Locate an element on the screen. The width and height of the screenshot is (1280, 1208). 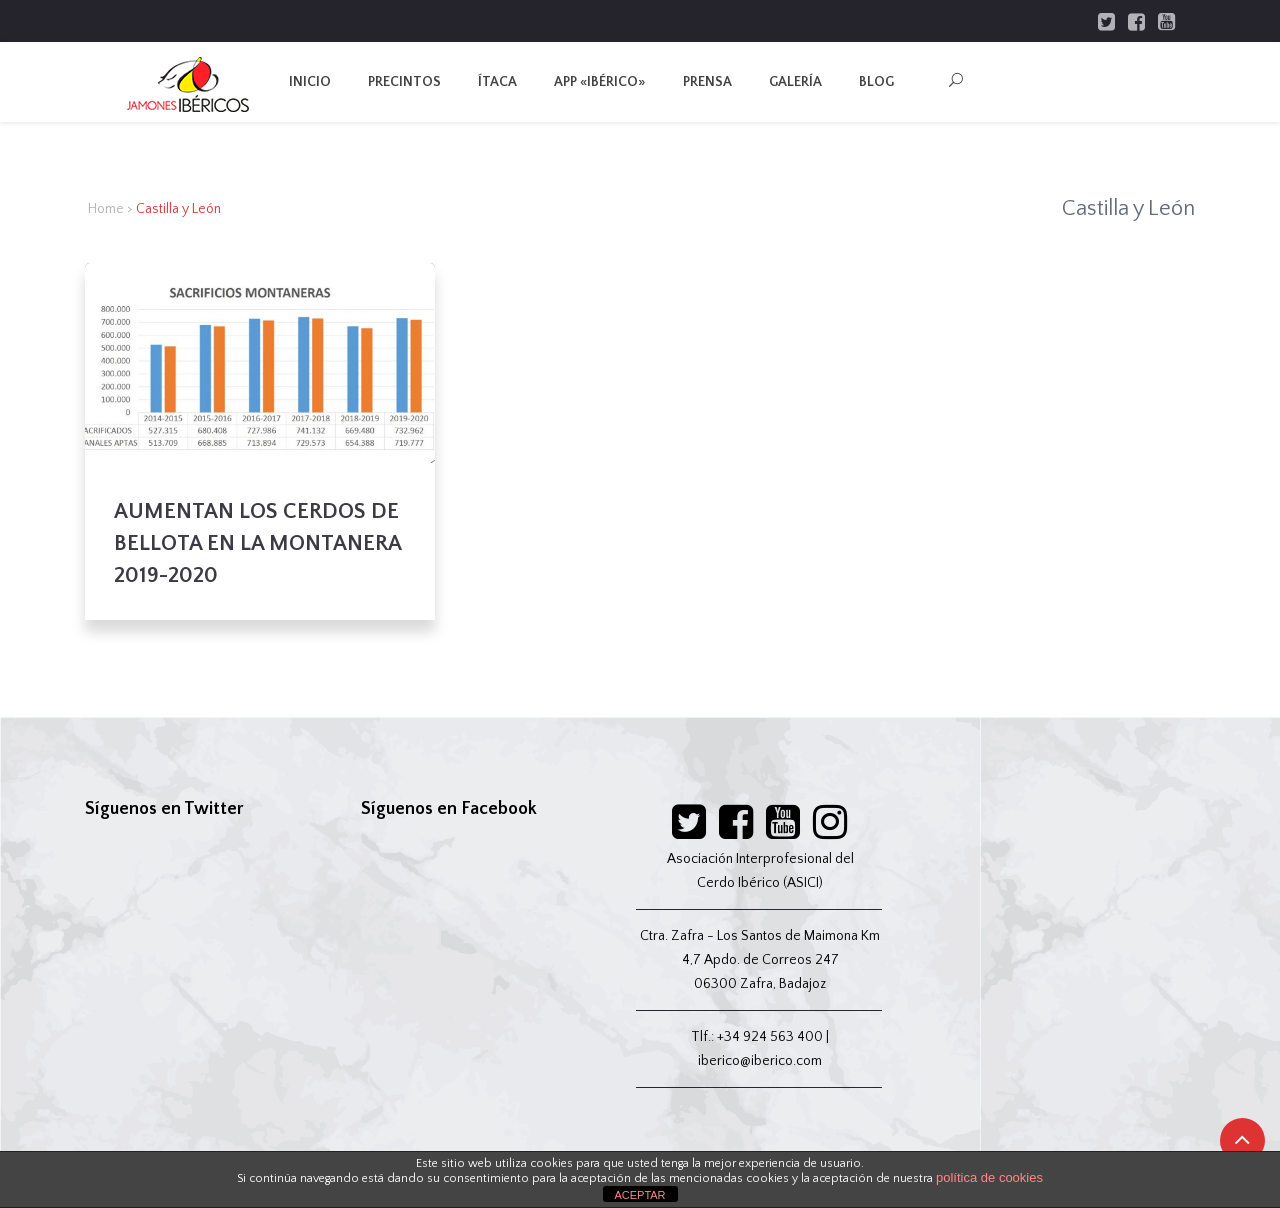
Prensa is located at coordinates (707, 82).